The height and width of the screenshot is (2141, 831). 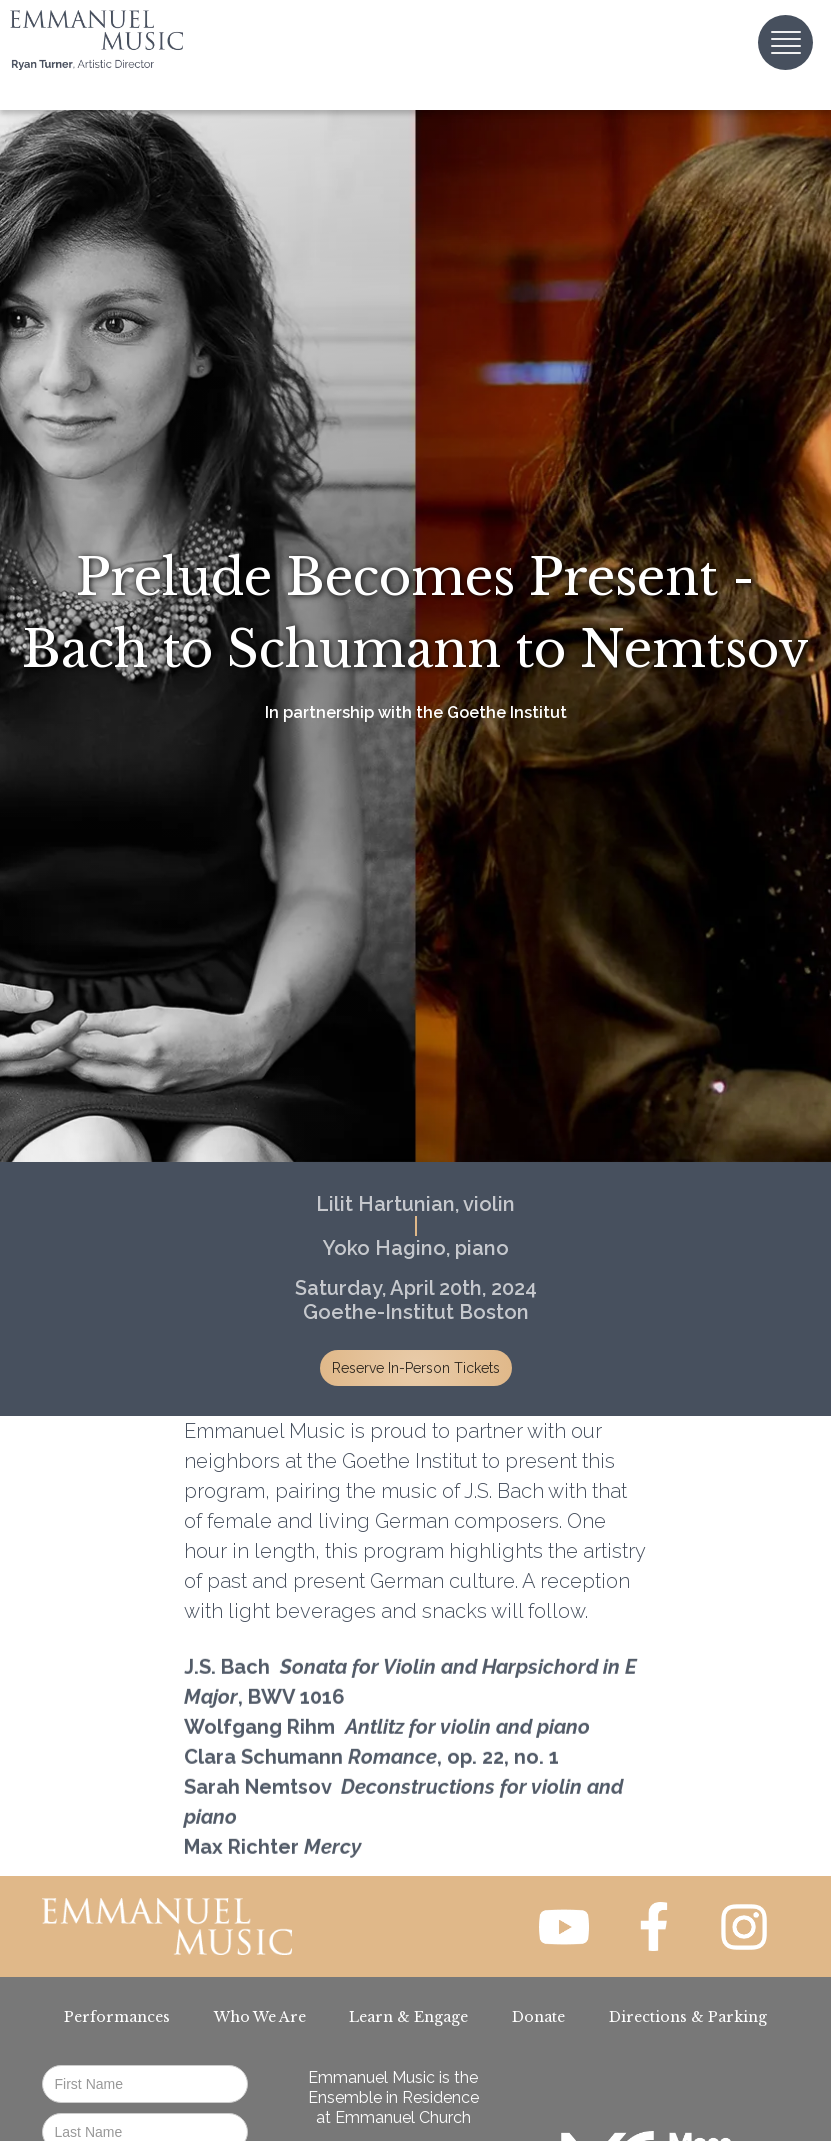 What do you see at coordinates (688, 2017) in the screenshot?
I see `Directions & Parking` at bounding box center [688, 2017].